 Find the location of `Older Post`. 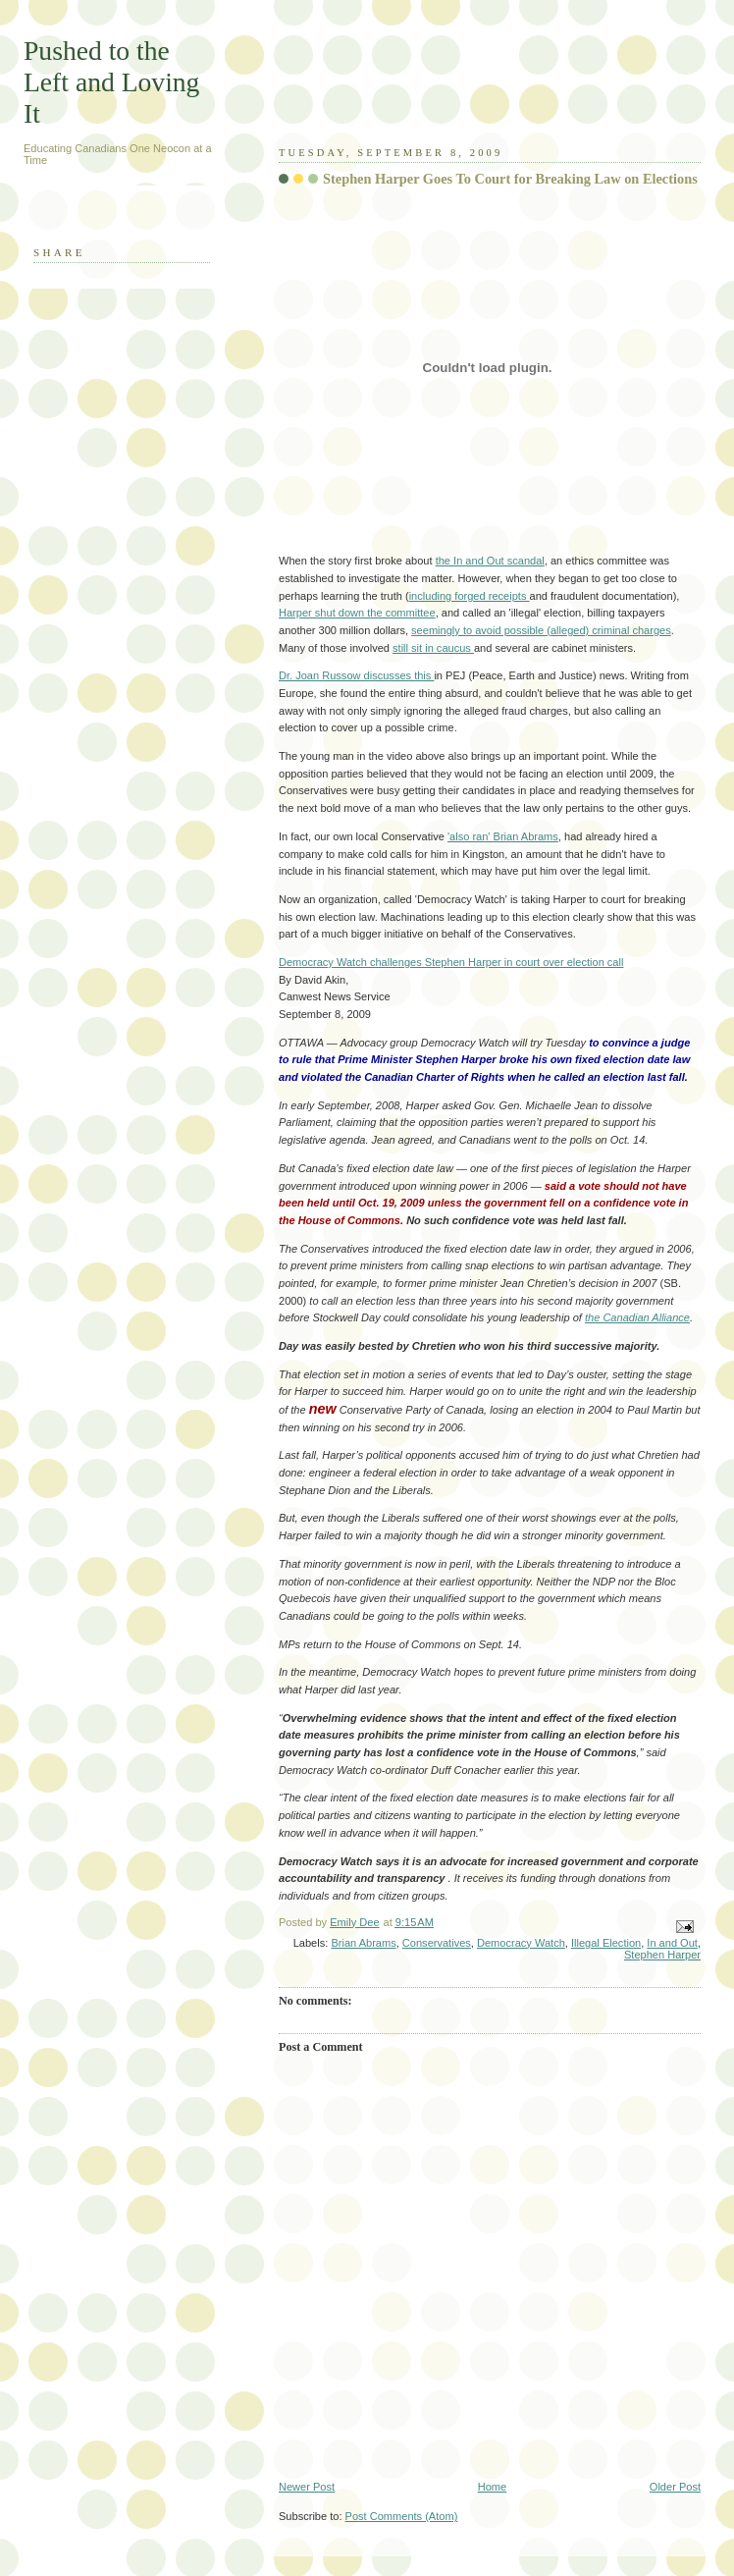

Older Post is located at coordinates (675, 2487).